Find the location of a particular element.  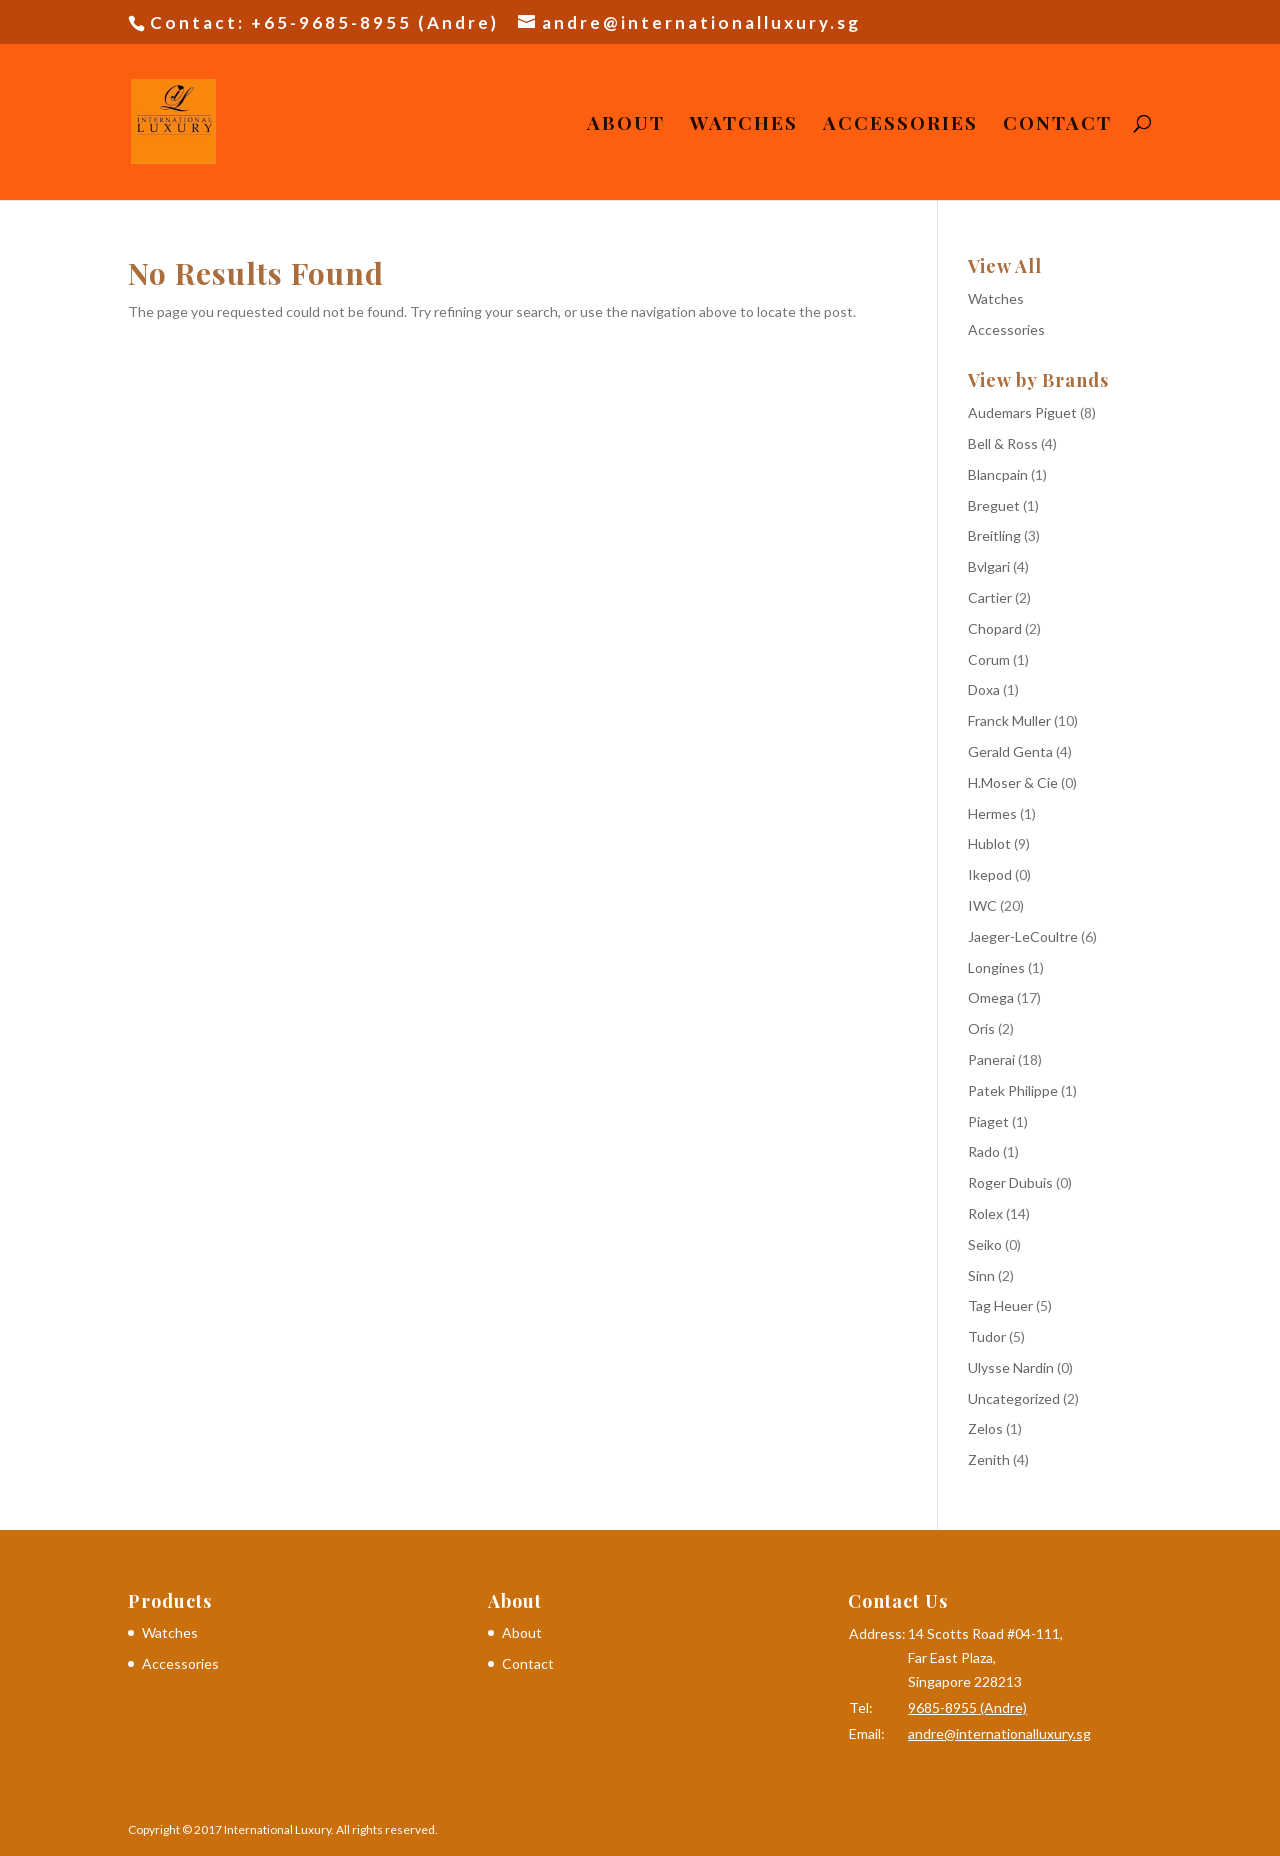

Chopard is located at coordinates (995, 628).